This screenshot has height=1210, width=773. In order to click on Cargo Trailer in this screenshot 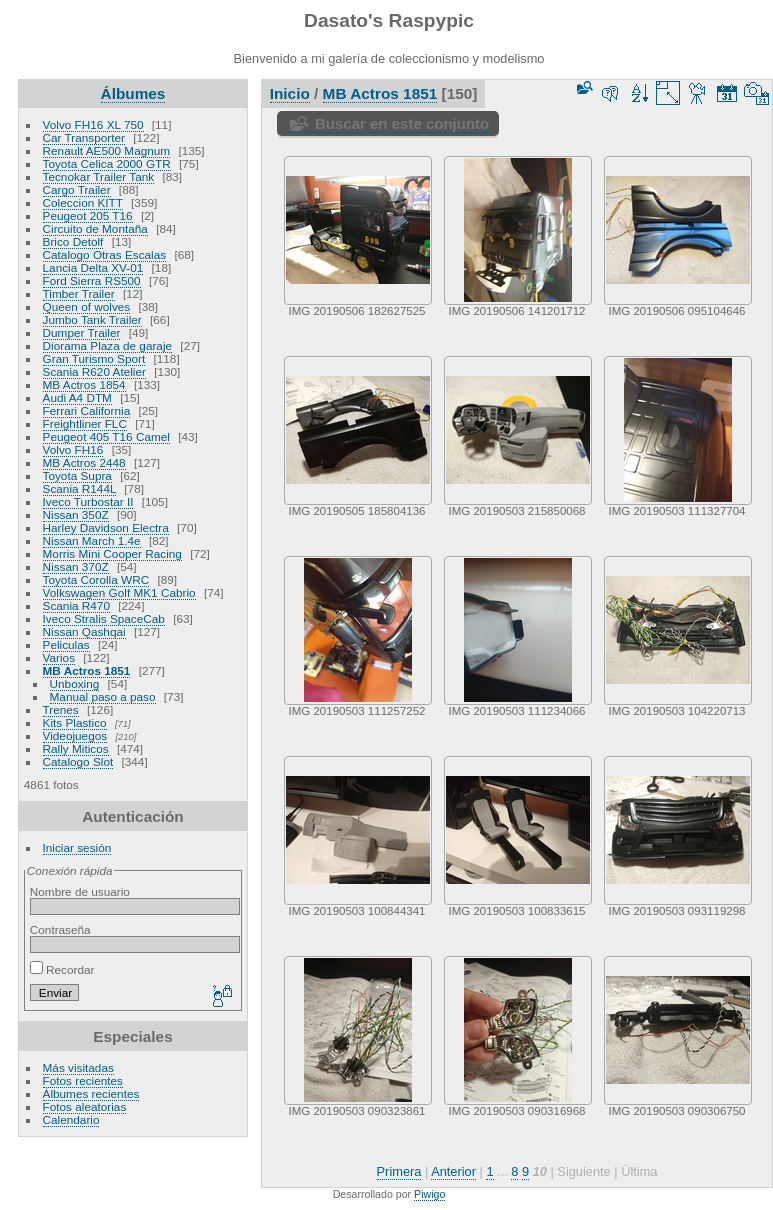, I will do `click(77, 189)`.